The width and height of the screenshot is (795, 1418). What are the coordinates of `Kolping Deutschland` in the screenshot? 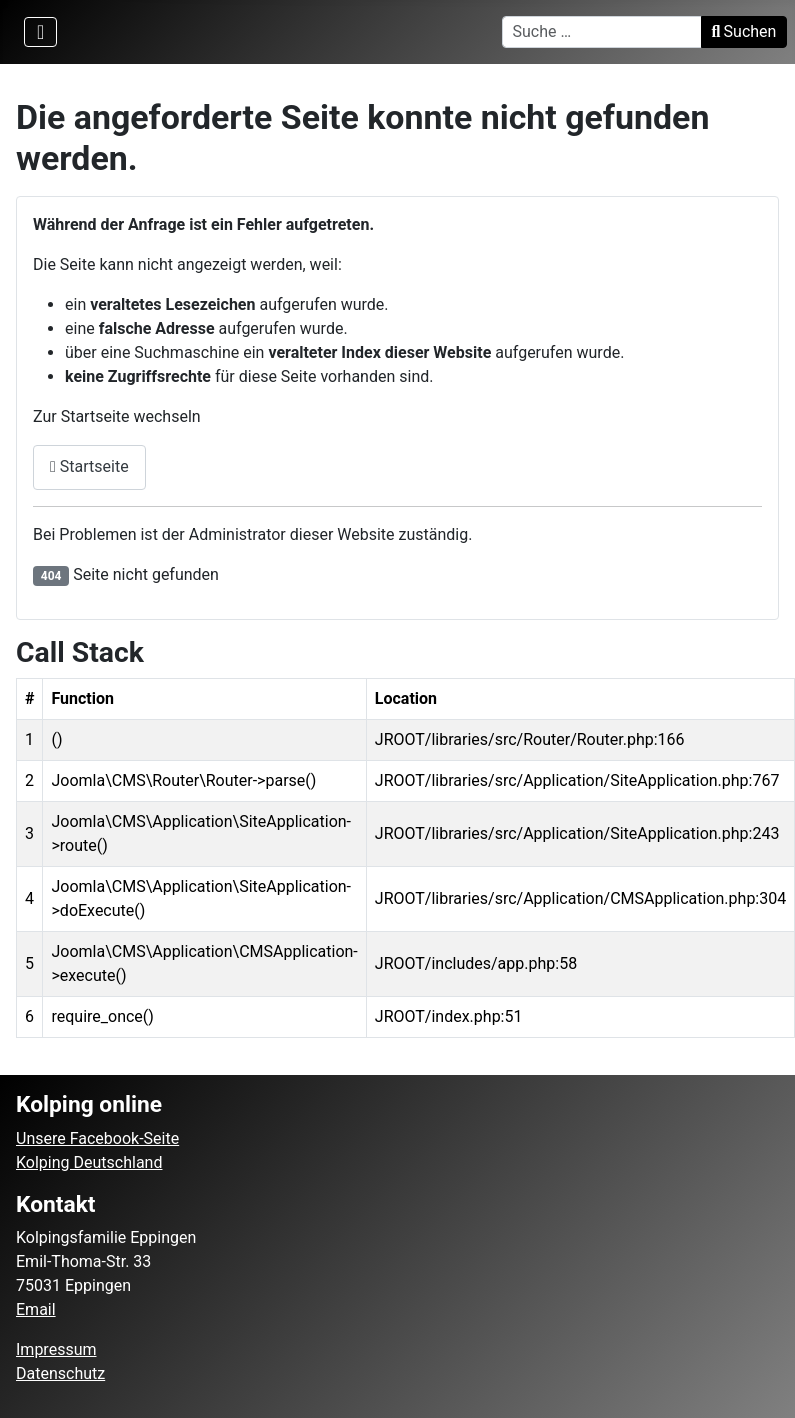 It's located at (89, 1162).